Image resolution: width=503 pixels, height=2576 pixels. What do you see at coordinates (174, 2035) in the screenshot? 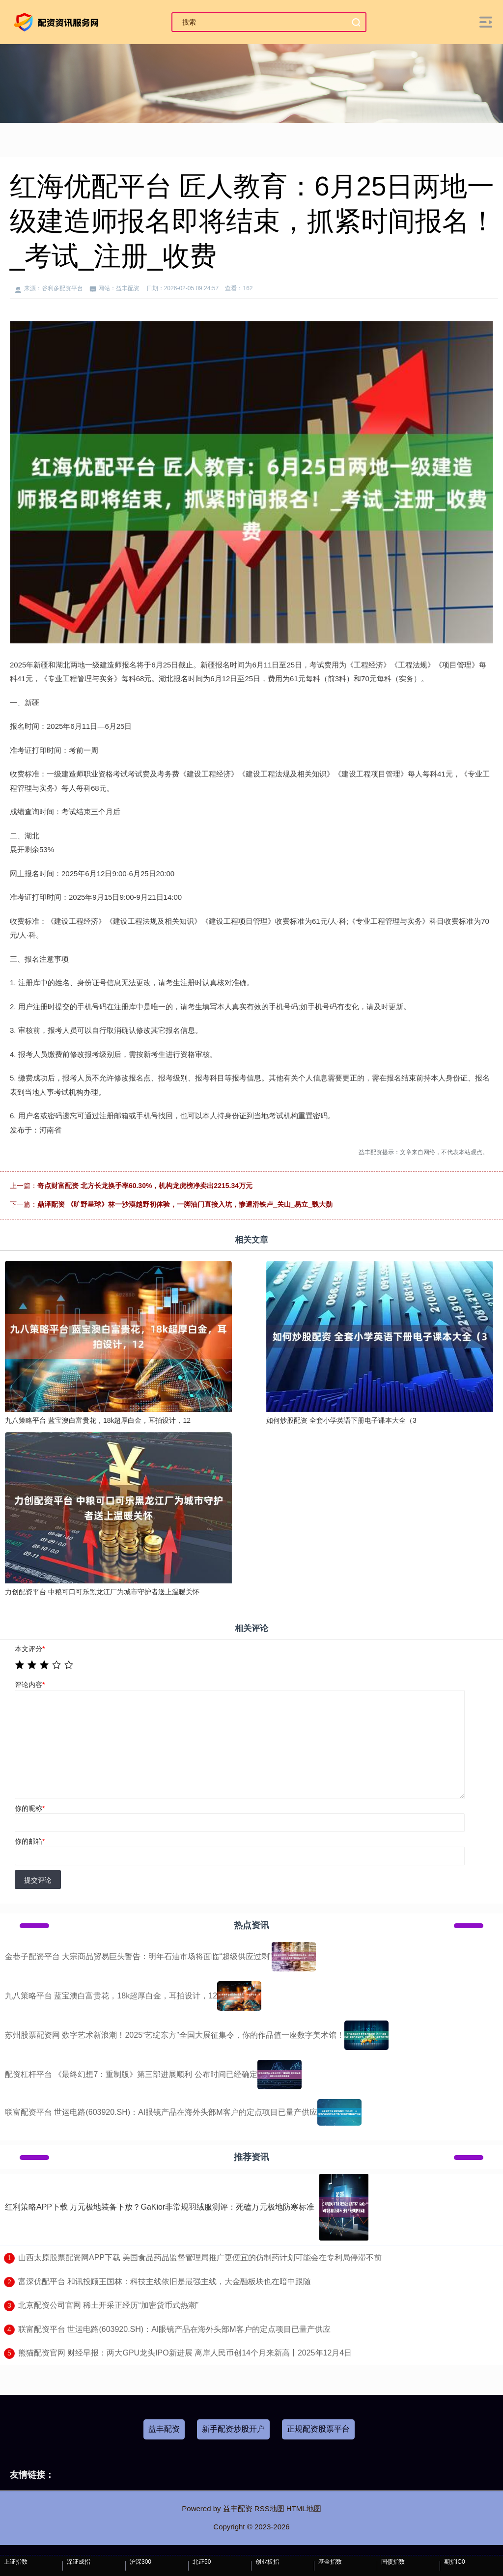
I see `苏州股票配资网 数字艺术新浪潮！2025“艺绽东方”全国大展征集令，你的作品值一座数字美术馆！` at bounding box center [174, 2035].